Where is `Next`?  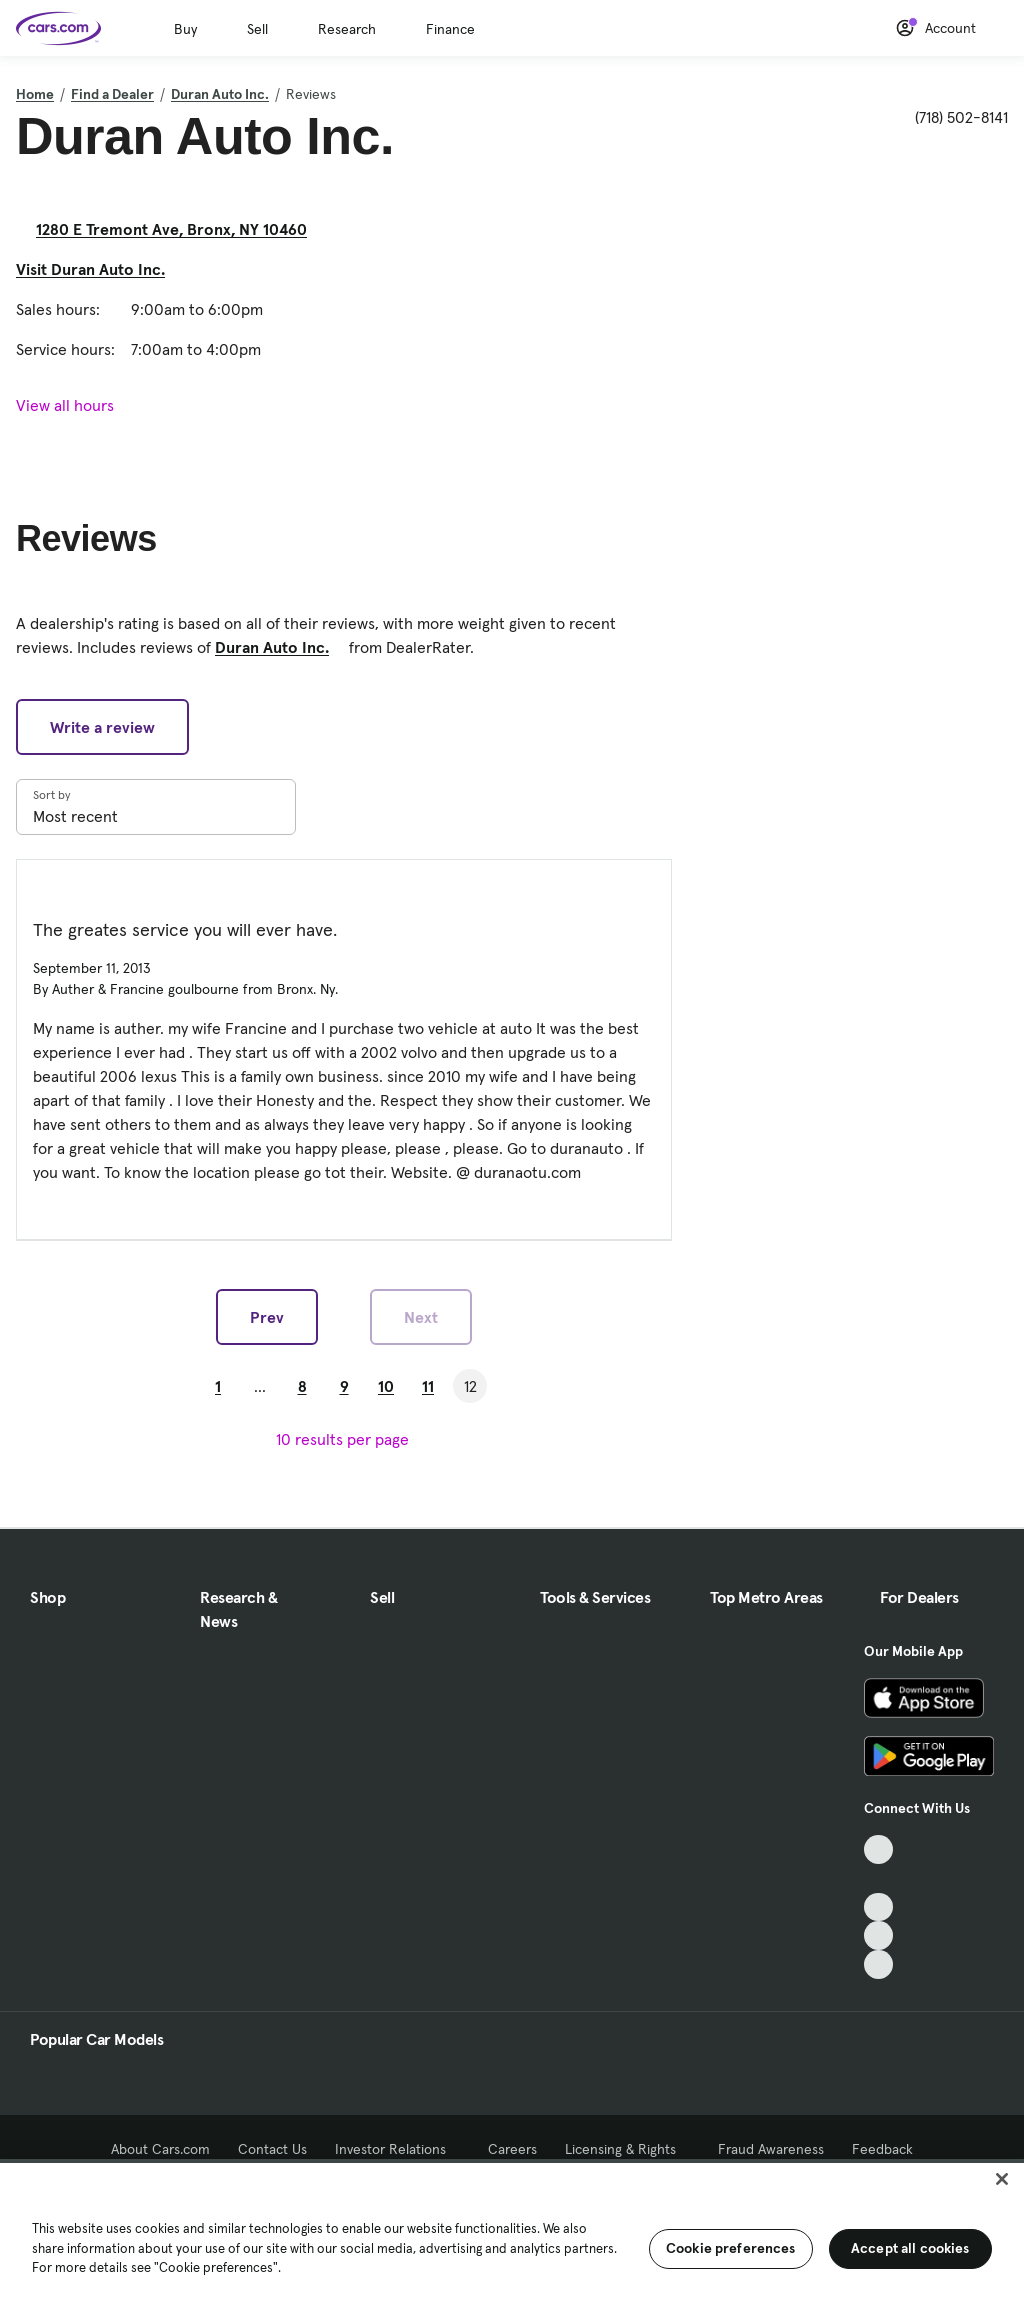 Next is located at coordinates (421, 1317).